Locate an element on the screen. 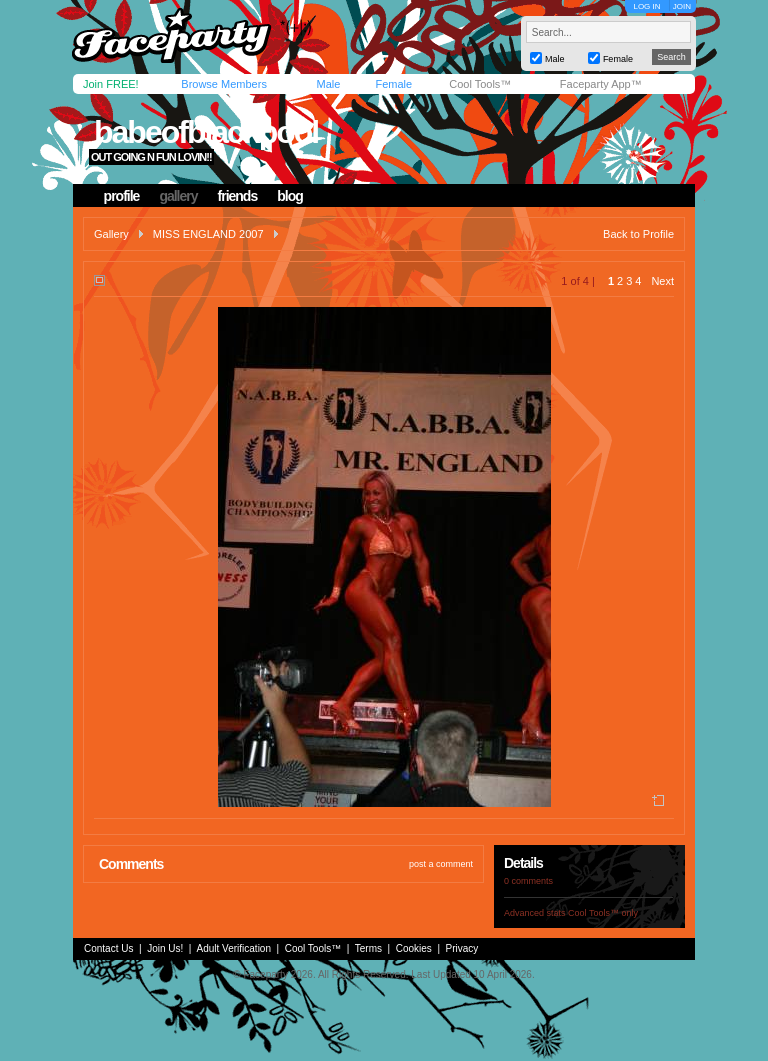 The width and height of the screenshot is (768, 1061). Female is located at coordinates (393, 84).